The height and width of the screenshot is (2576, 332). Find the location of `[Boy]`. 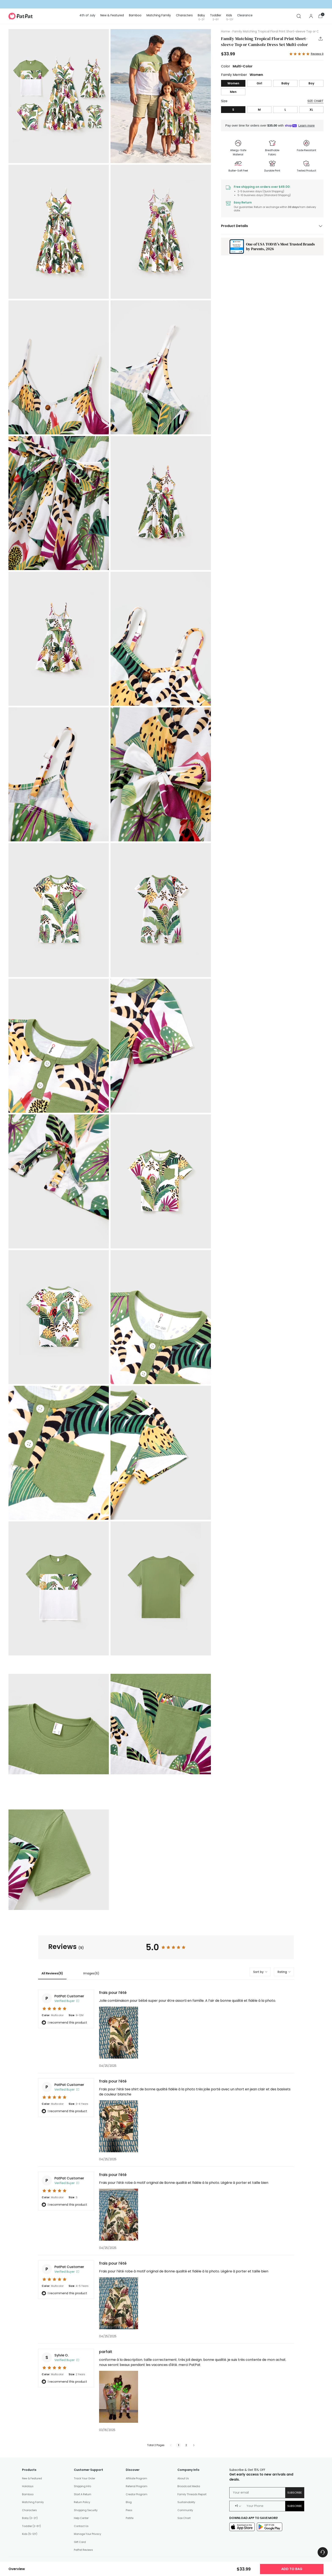

[Boy] is located at coordinates (311, 83).